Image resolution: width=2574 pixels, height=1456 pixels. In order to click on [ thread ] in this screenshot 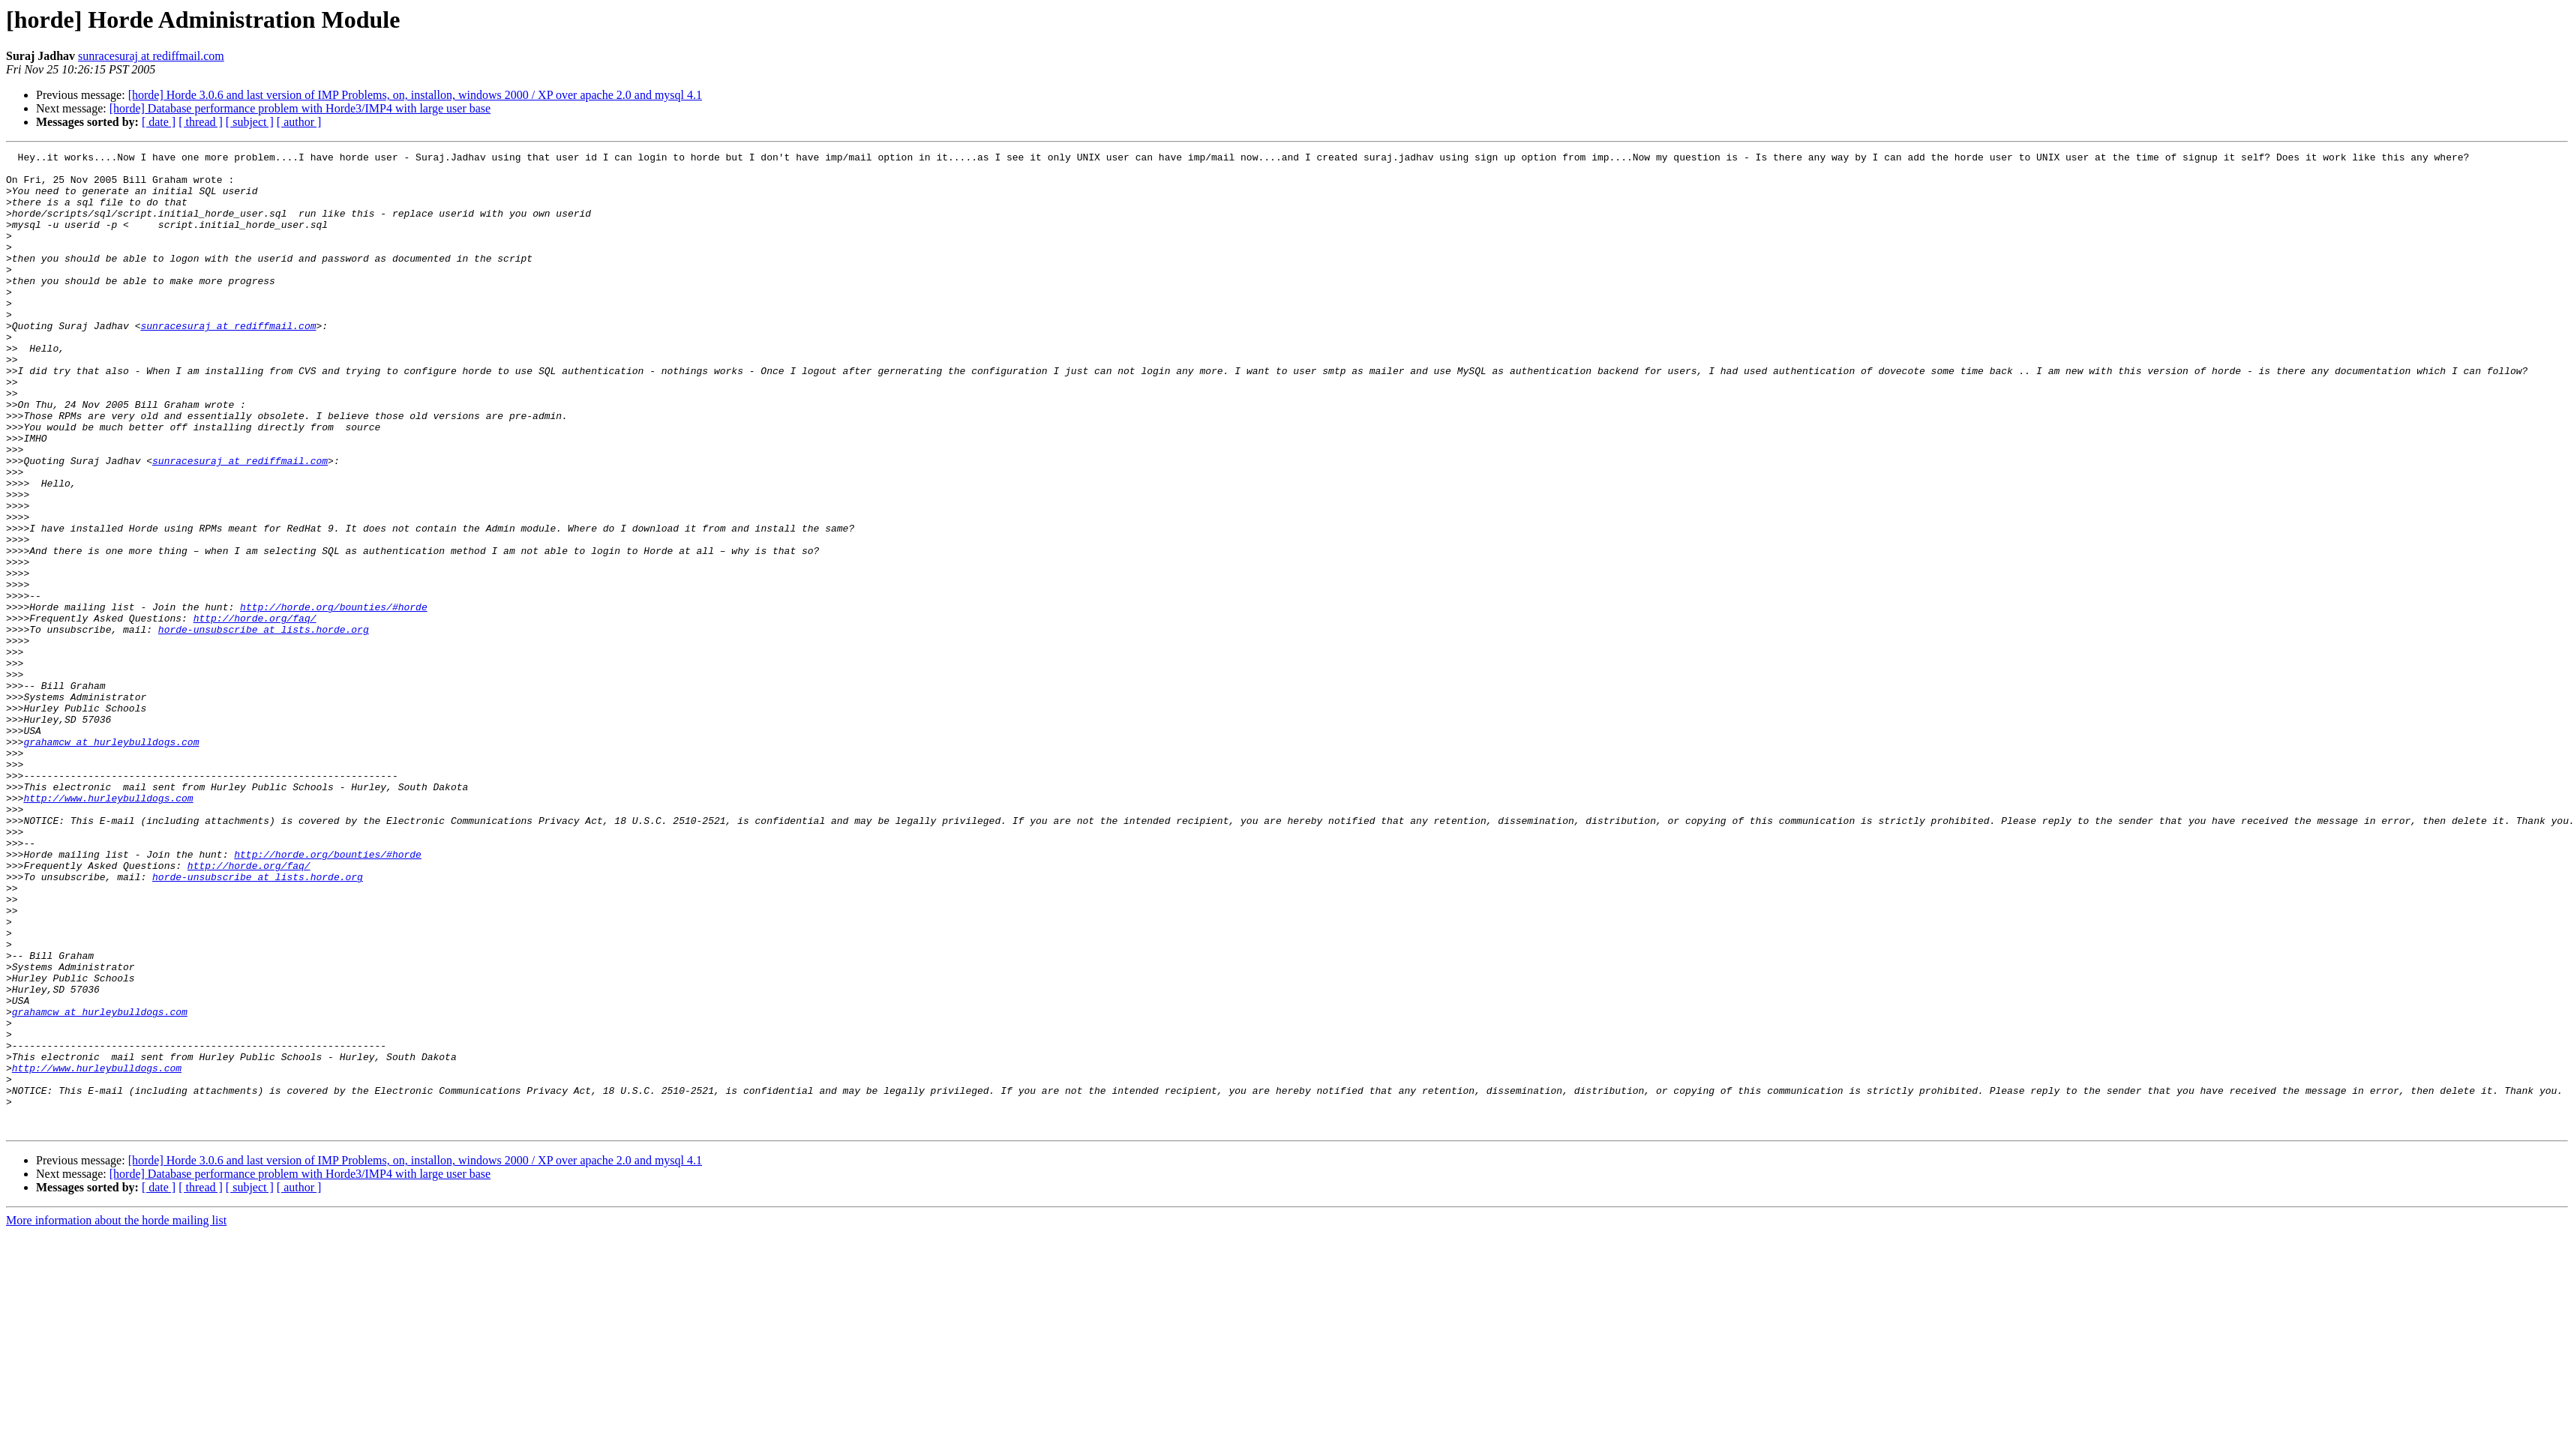, I will do `click(200, 121)`.